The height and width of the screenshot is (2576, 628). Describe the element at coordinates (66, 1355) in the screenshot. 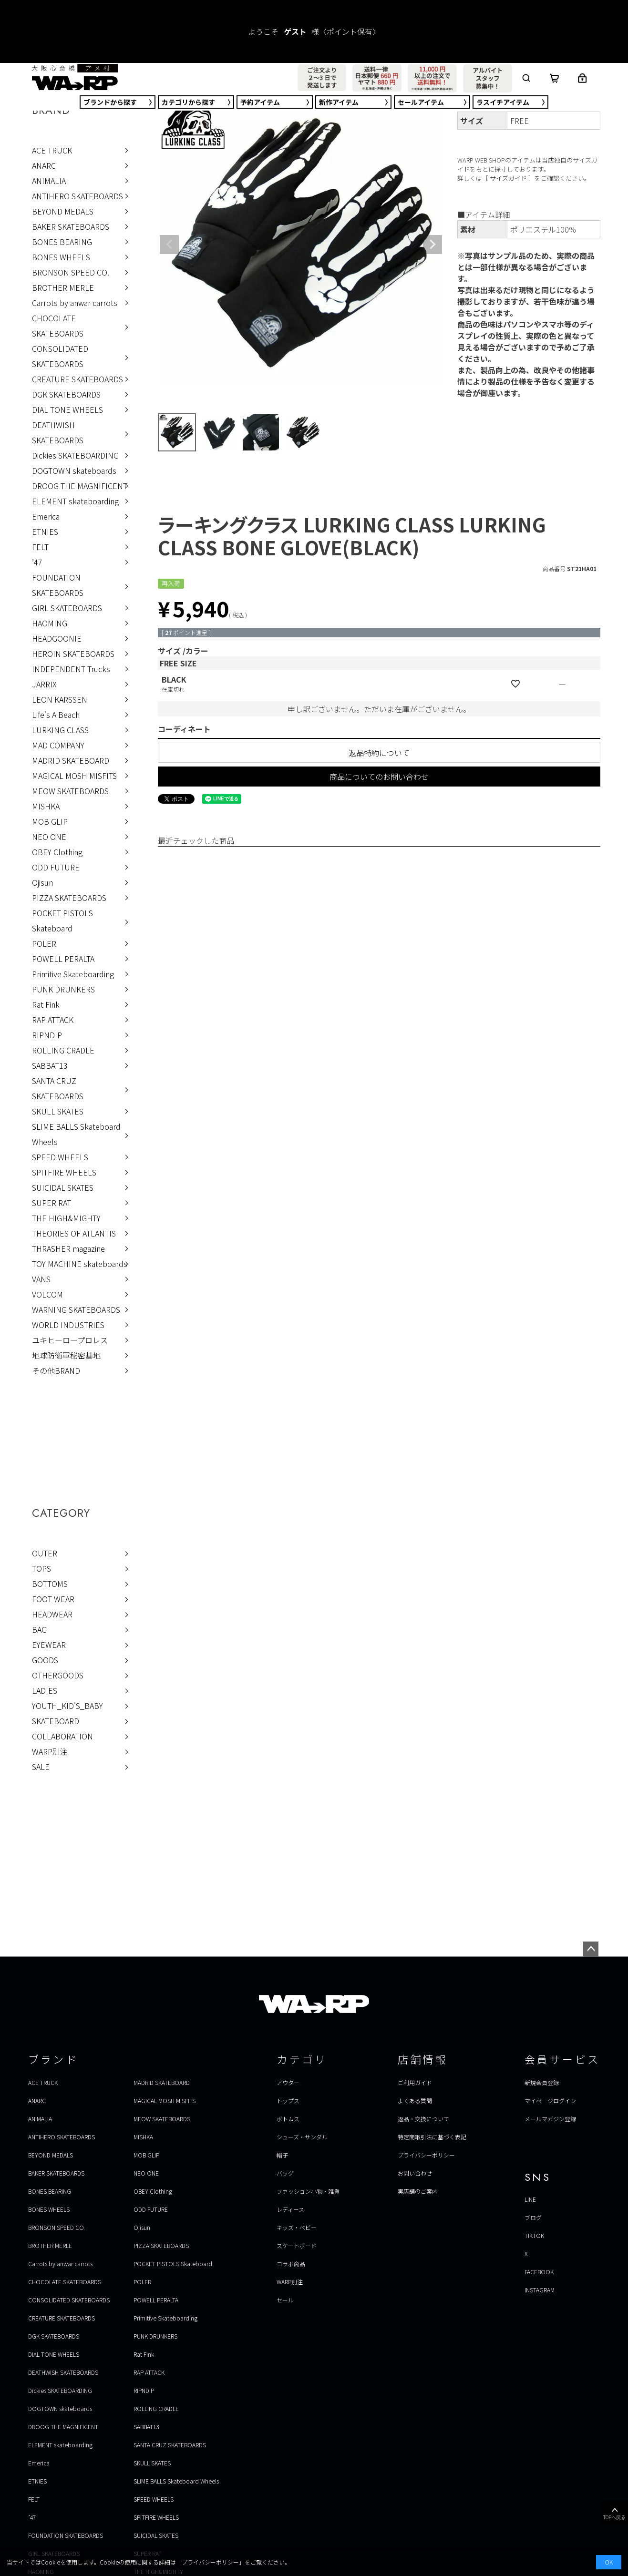

I see `地球防衛軍秘密基地` at that location.